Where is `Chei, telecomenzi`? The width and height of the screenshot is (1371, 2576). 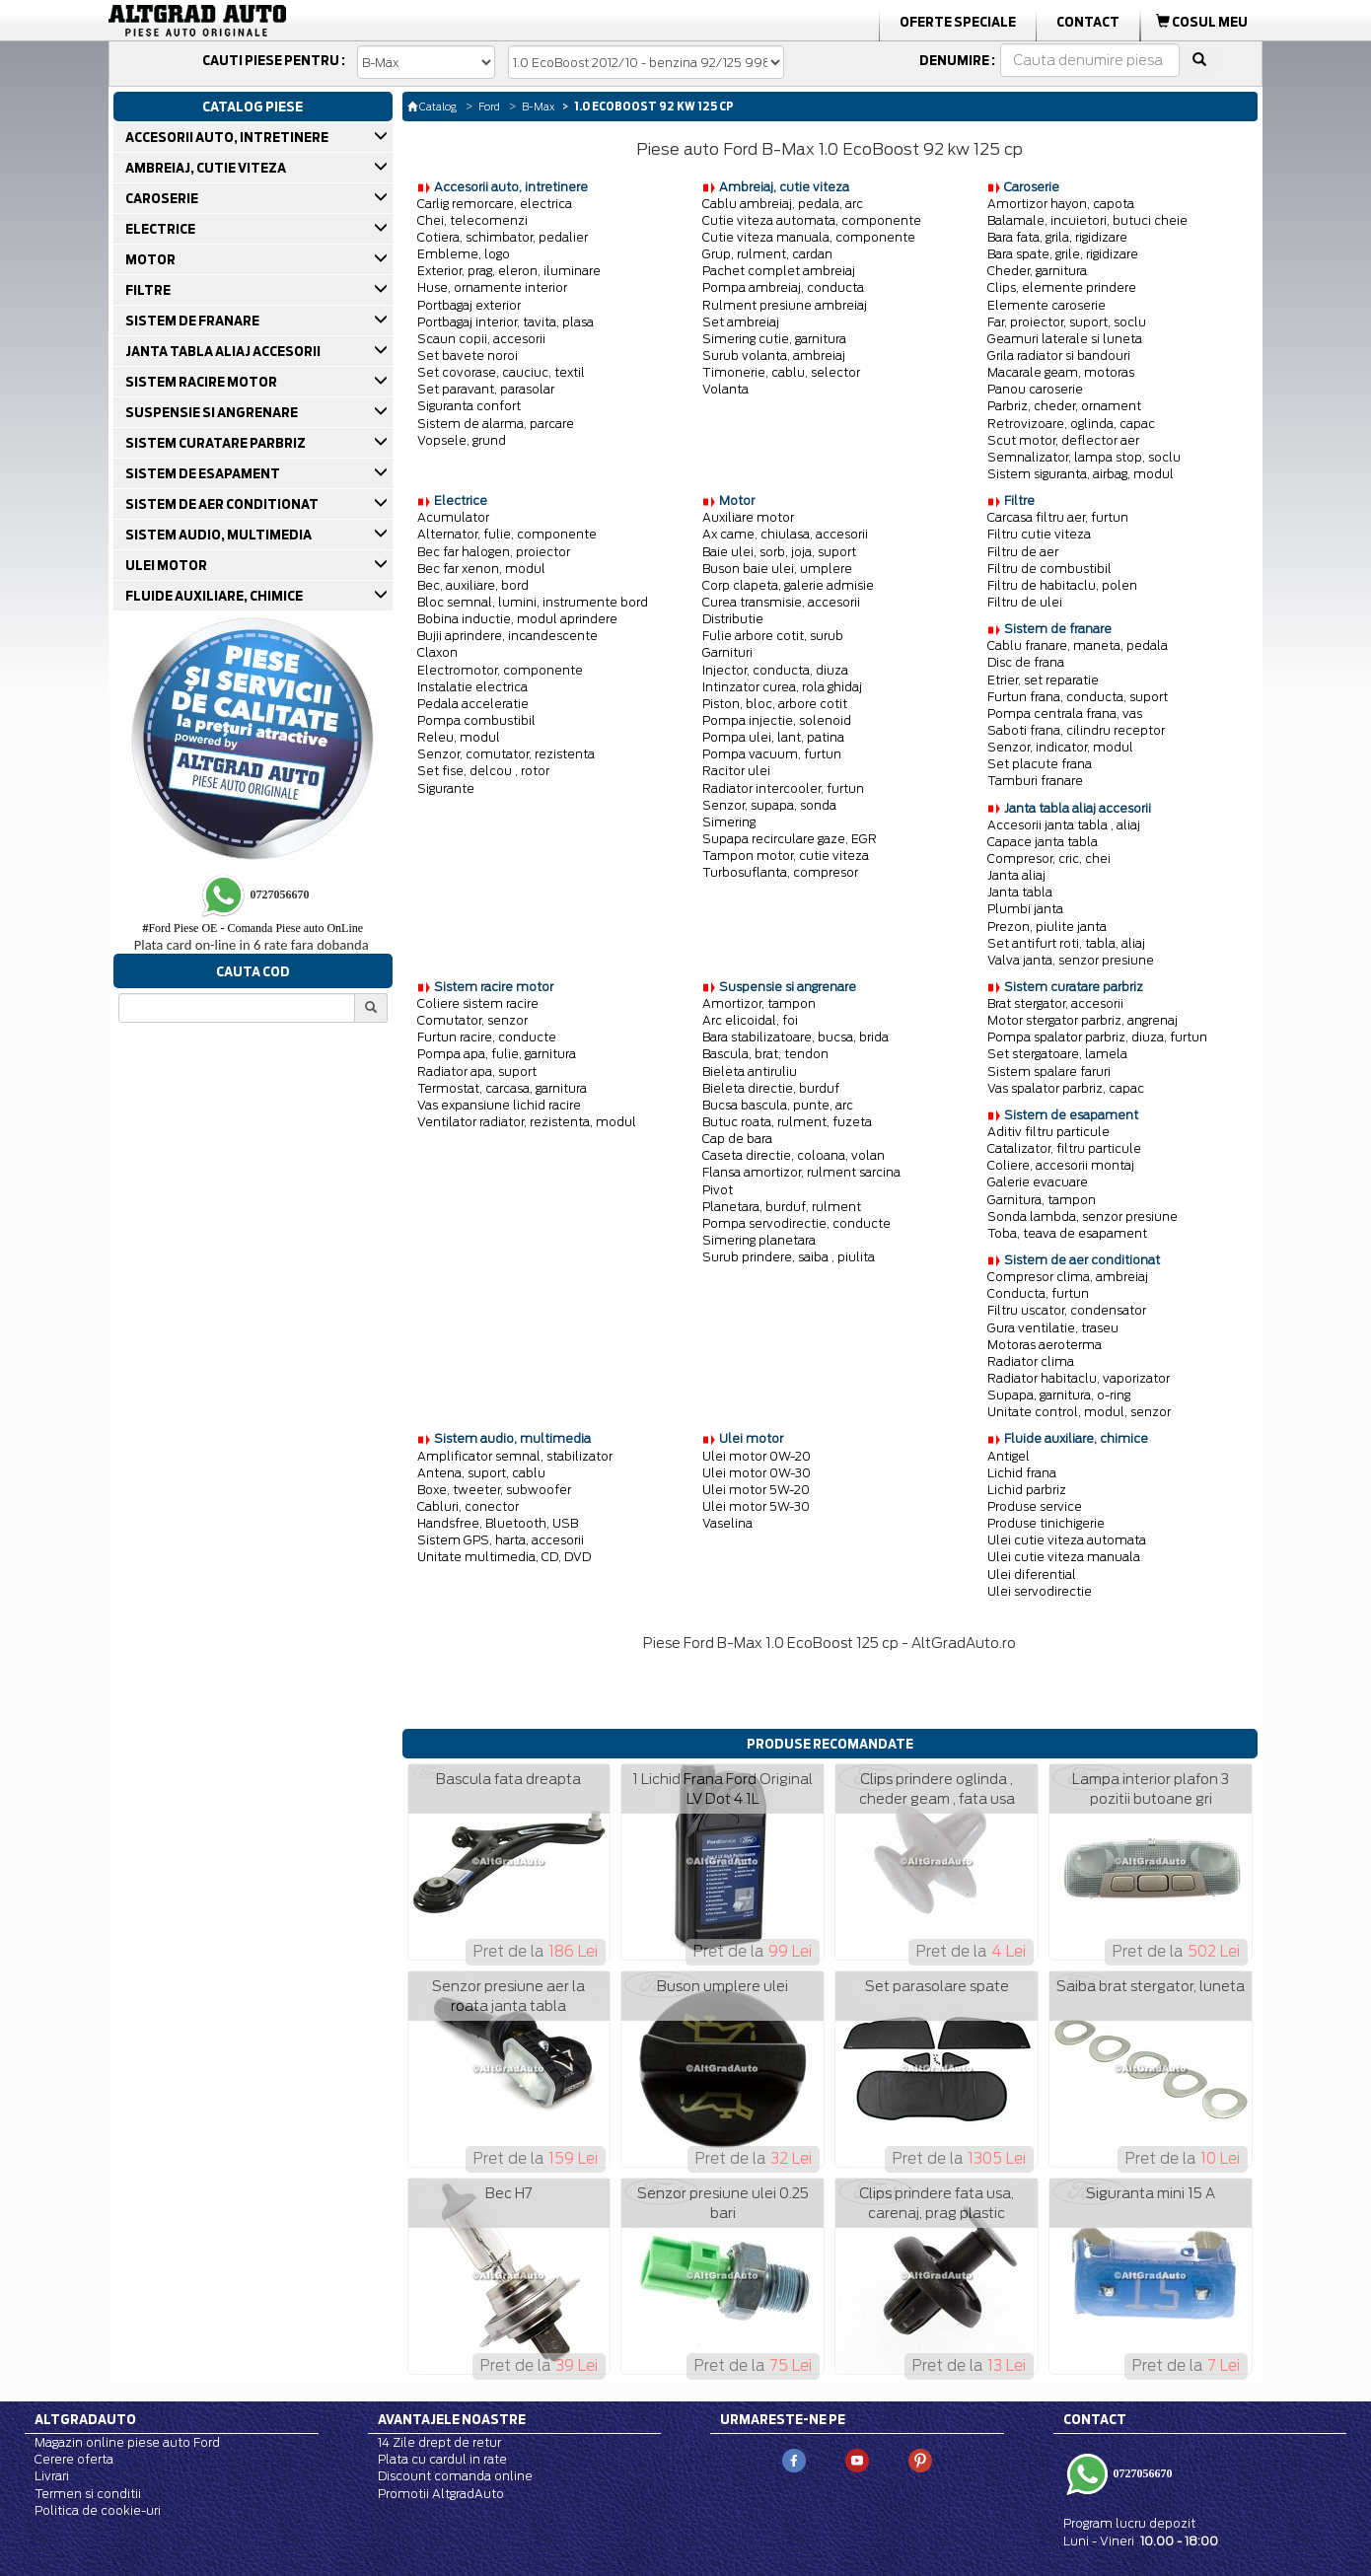 Chei, telecomenzi is located at coordinates (472, 220).